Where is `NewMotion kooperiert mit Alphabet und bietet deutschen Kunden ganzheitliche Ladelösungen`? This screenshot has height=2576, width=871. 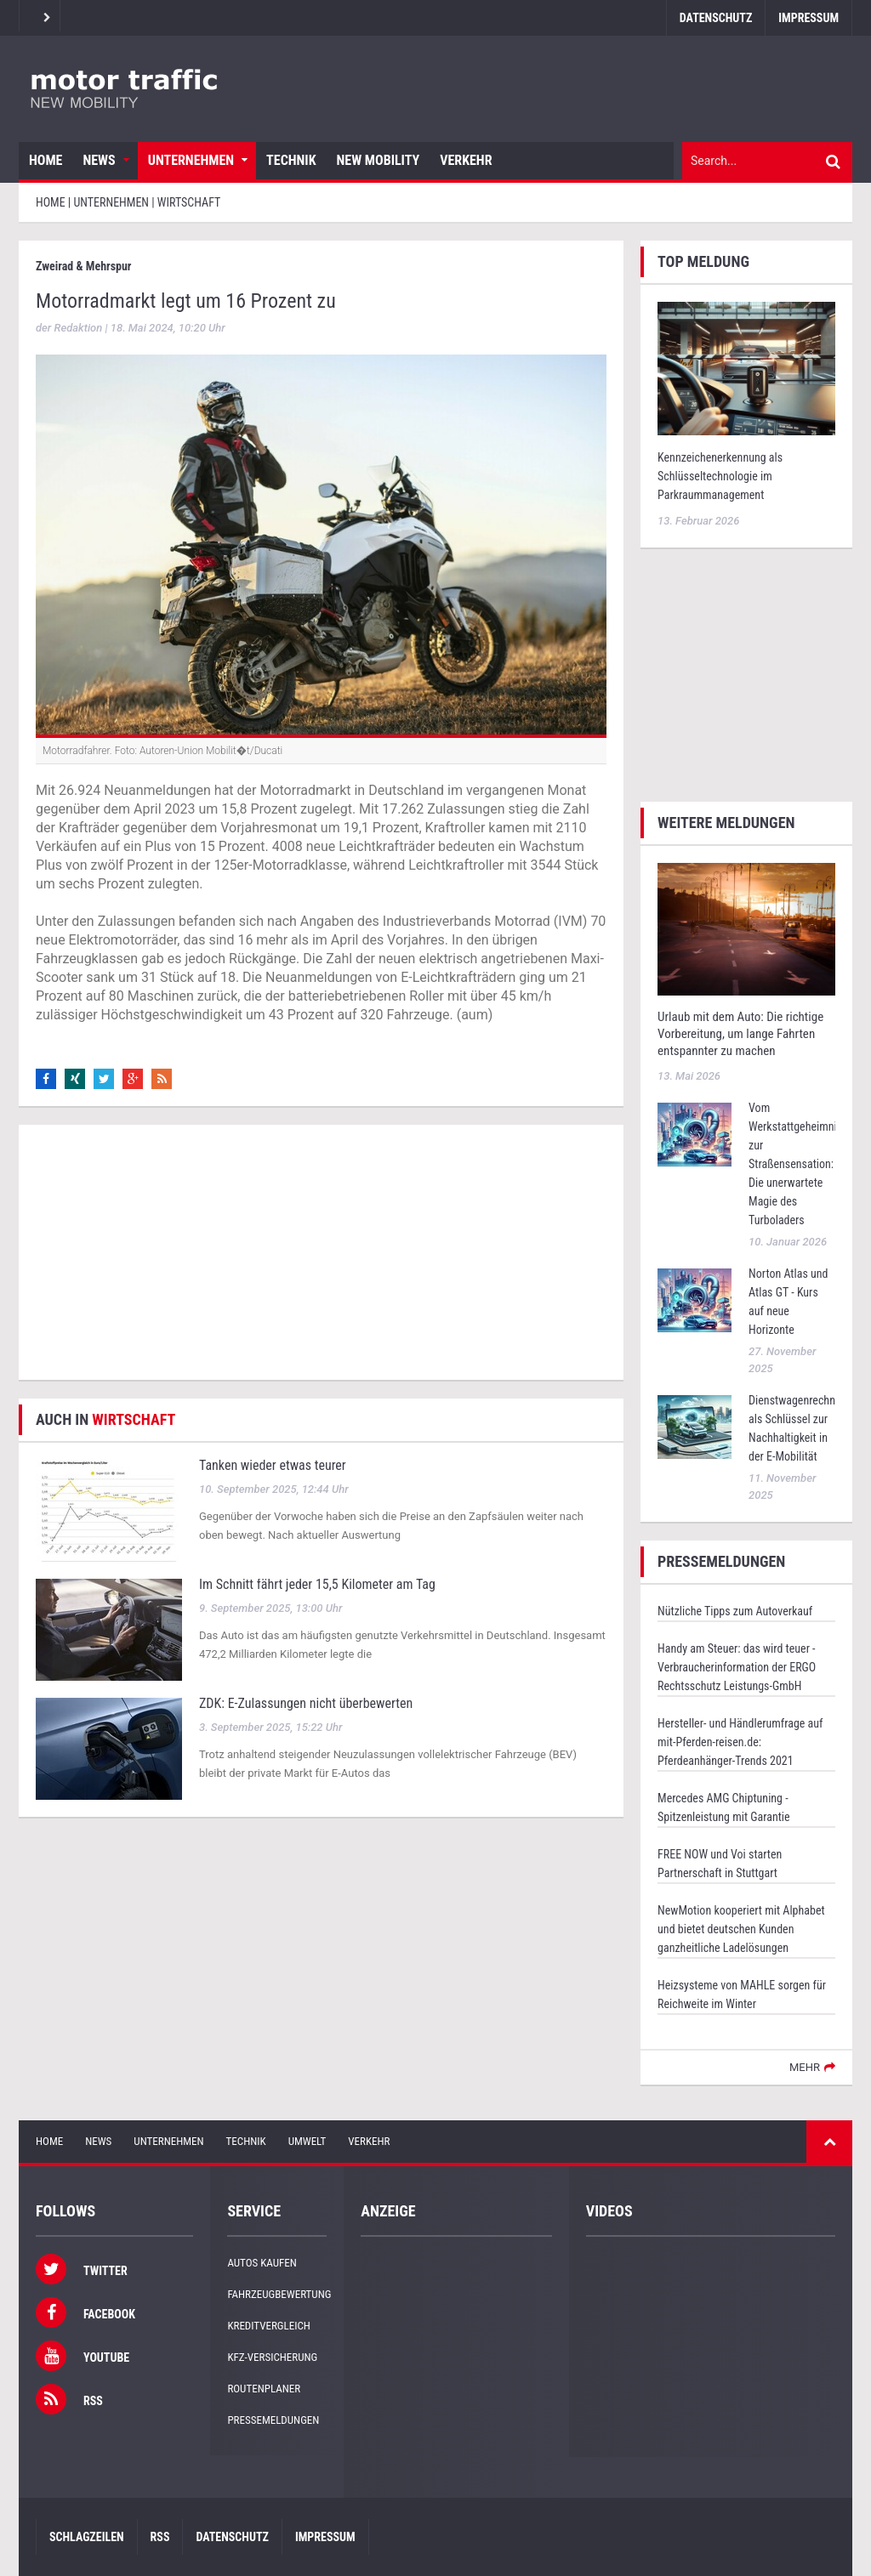 NewMotion kooperiert mit Alphabet und bietet deutschen Kunden ganzheitliche Ladelösungen is located at coordinates (741, 1929).